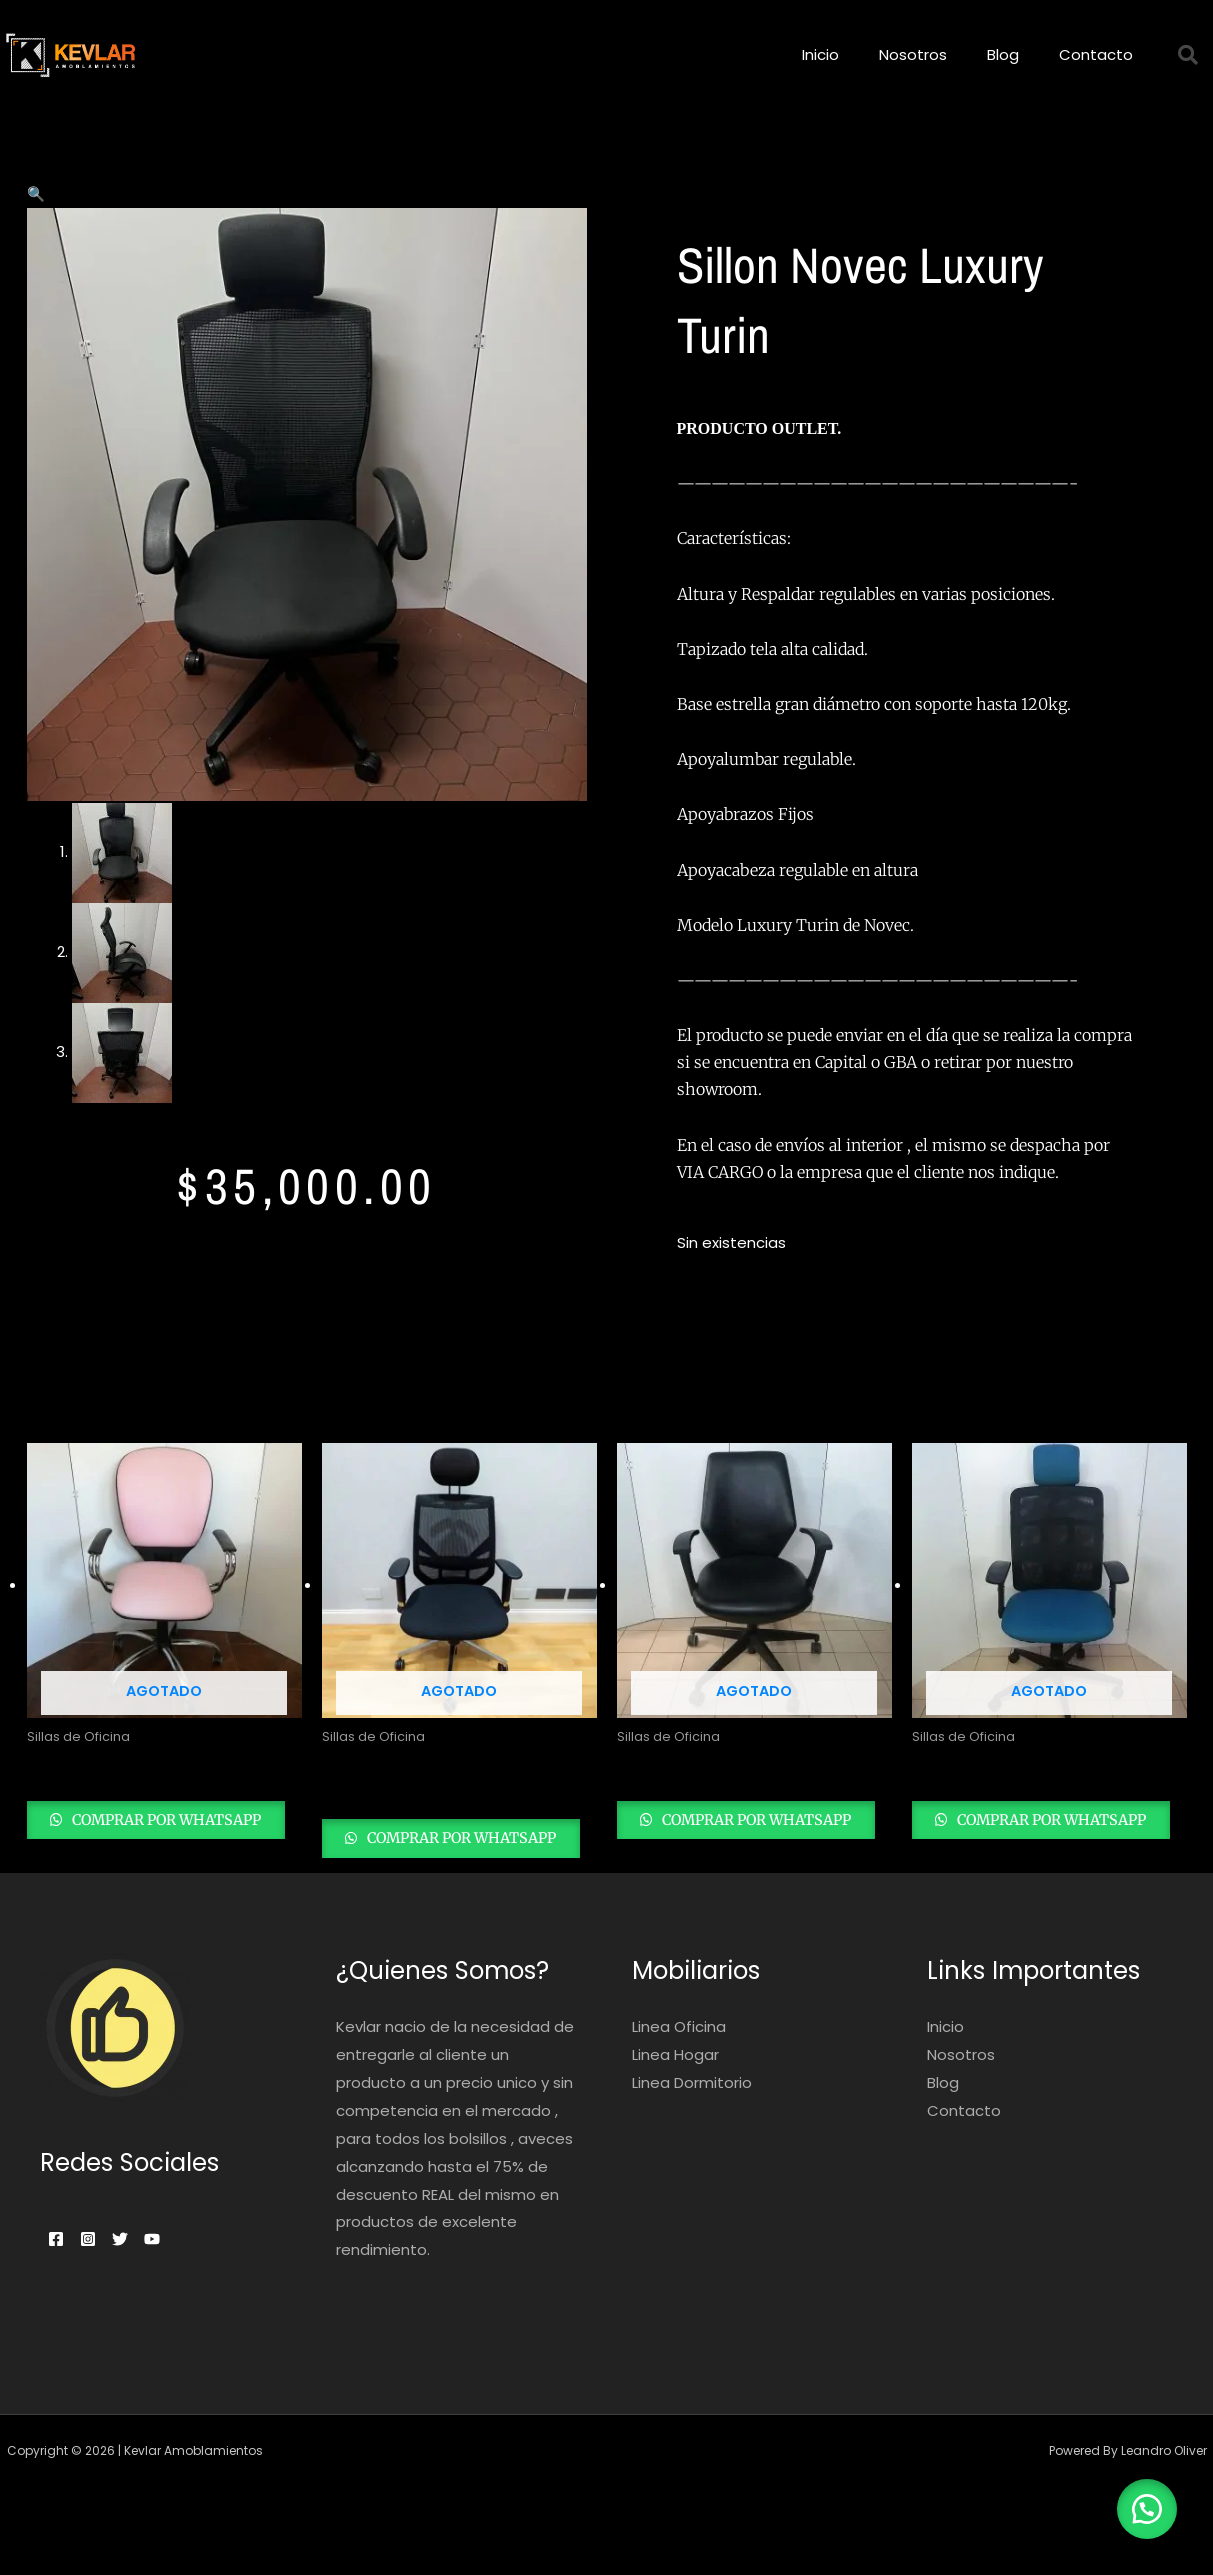 Image resolution: width=1213 pixels, height=2575 pixels. Describe the element at coordinates (100, 2269) in the screenshot. I see `[Instagram]` at that location.